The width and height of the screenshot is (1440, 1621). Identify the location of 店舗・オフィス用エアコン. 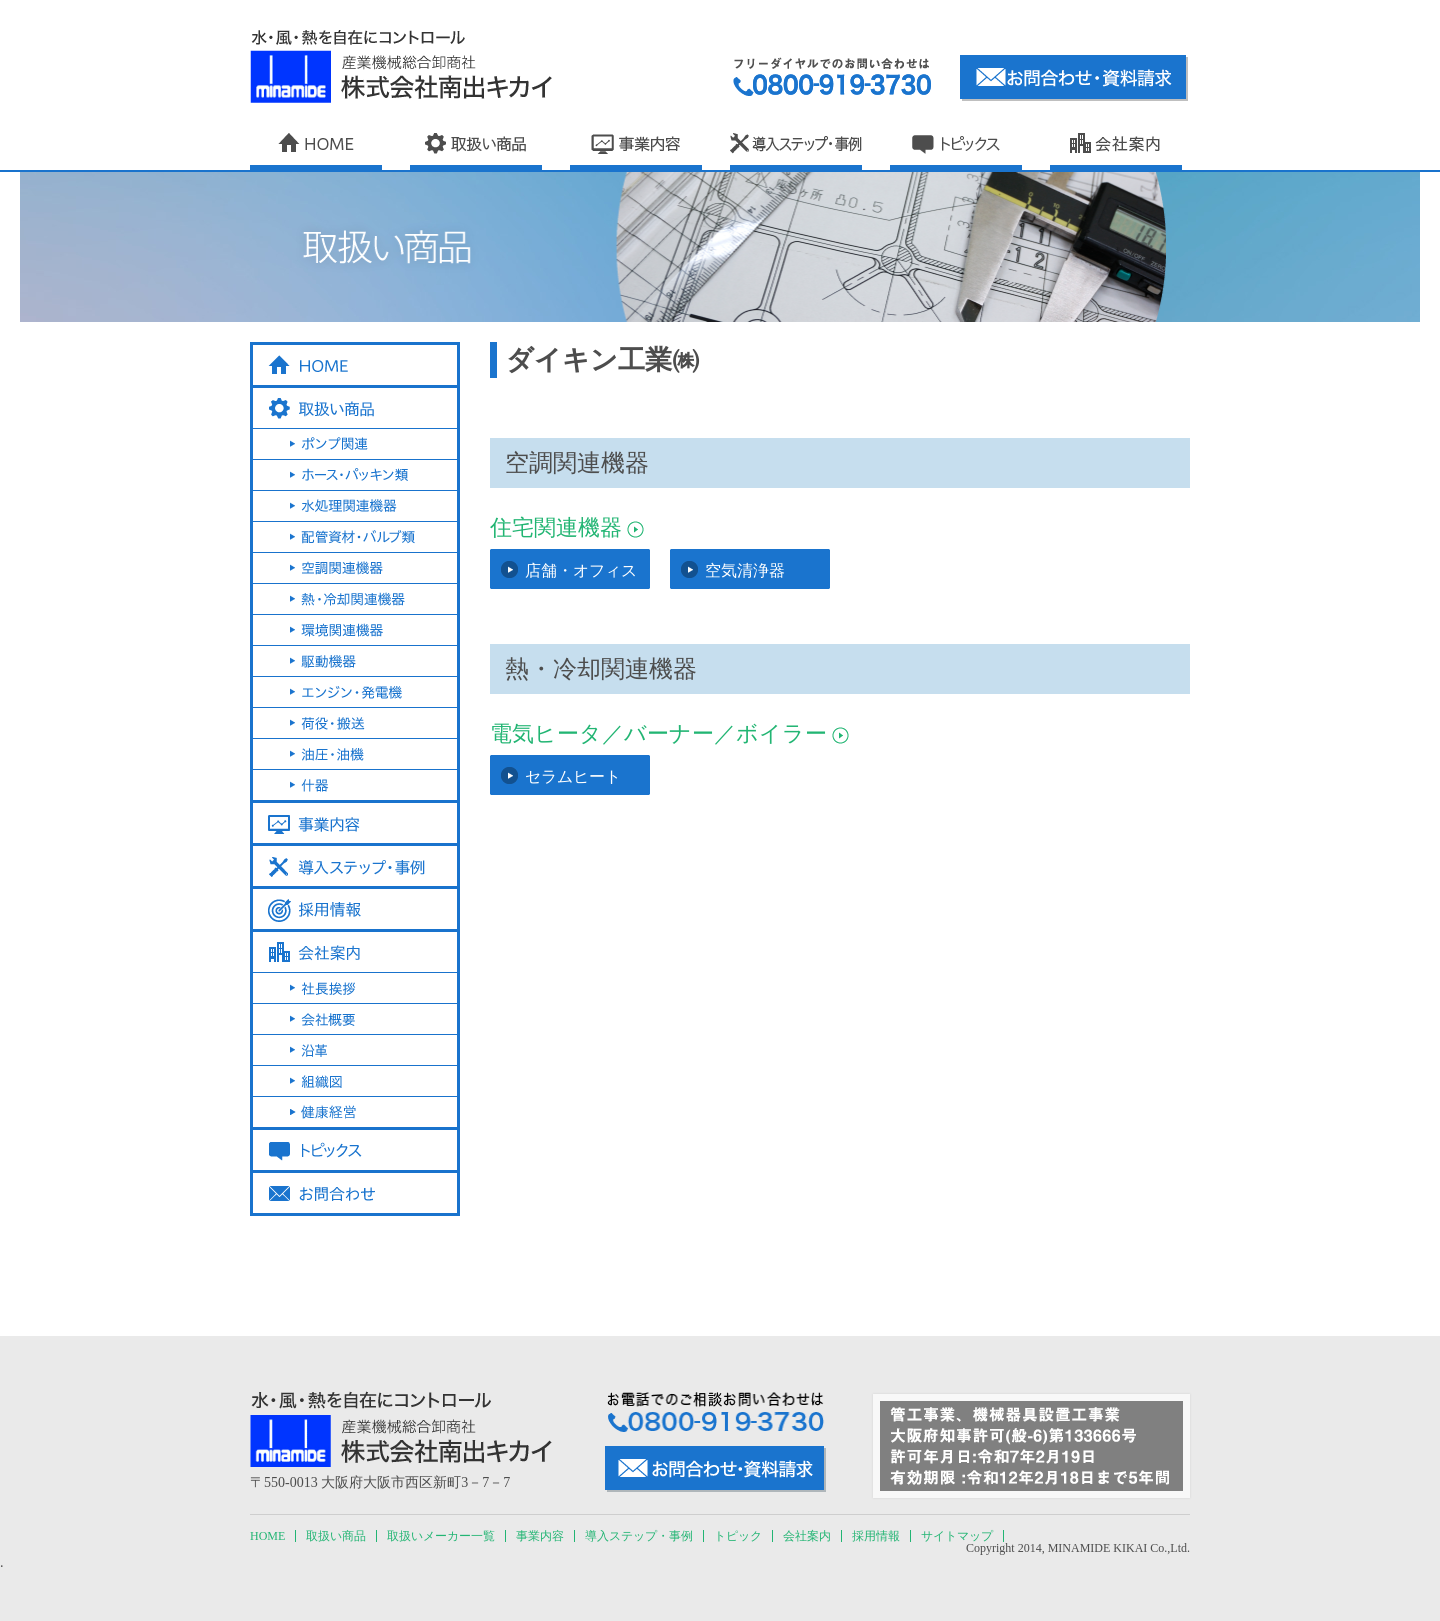
(581, 575).